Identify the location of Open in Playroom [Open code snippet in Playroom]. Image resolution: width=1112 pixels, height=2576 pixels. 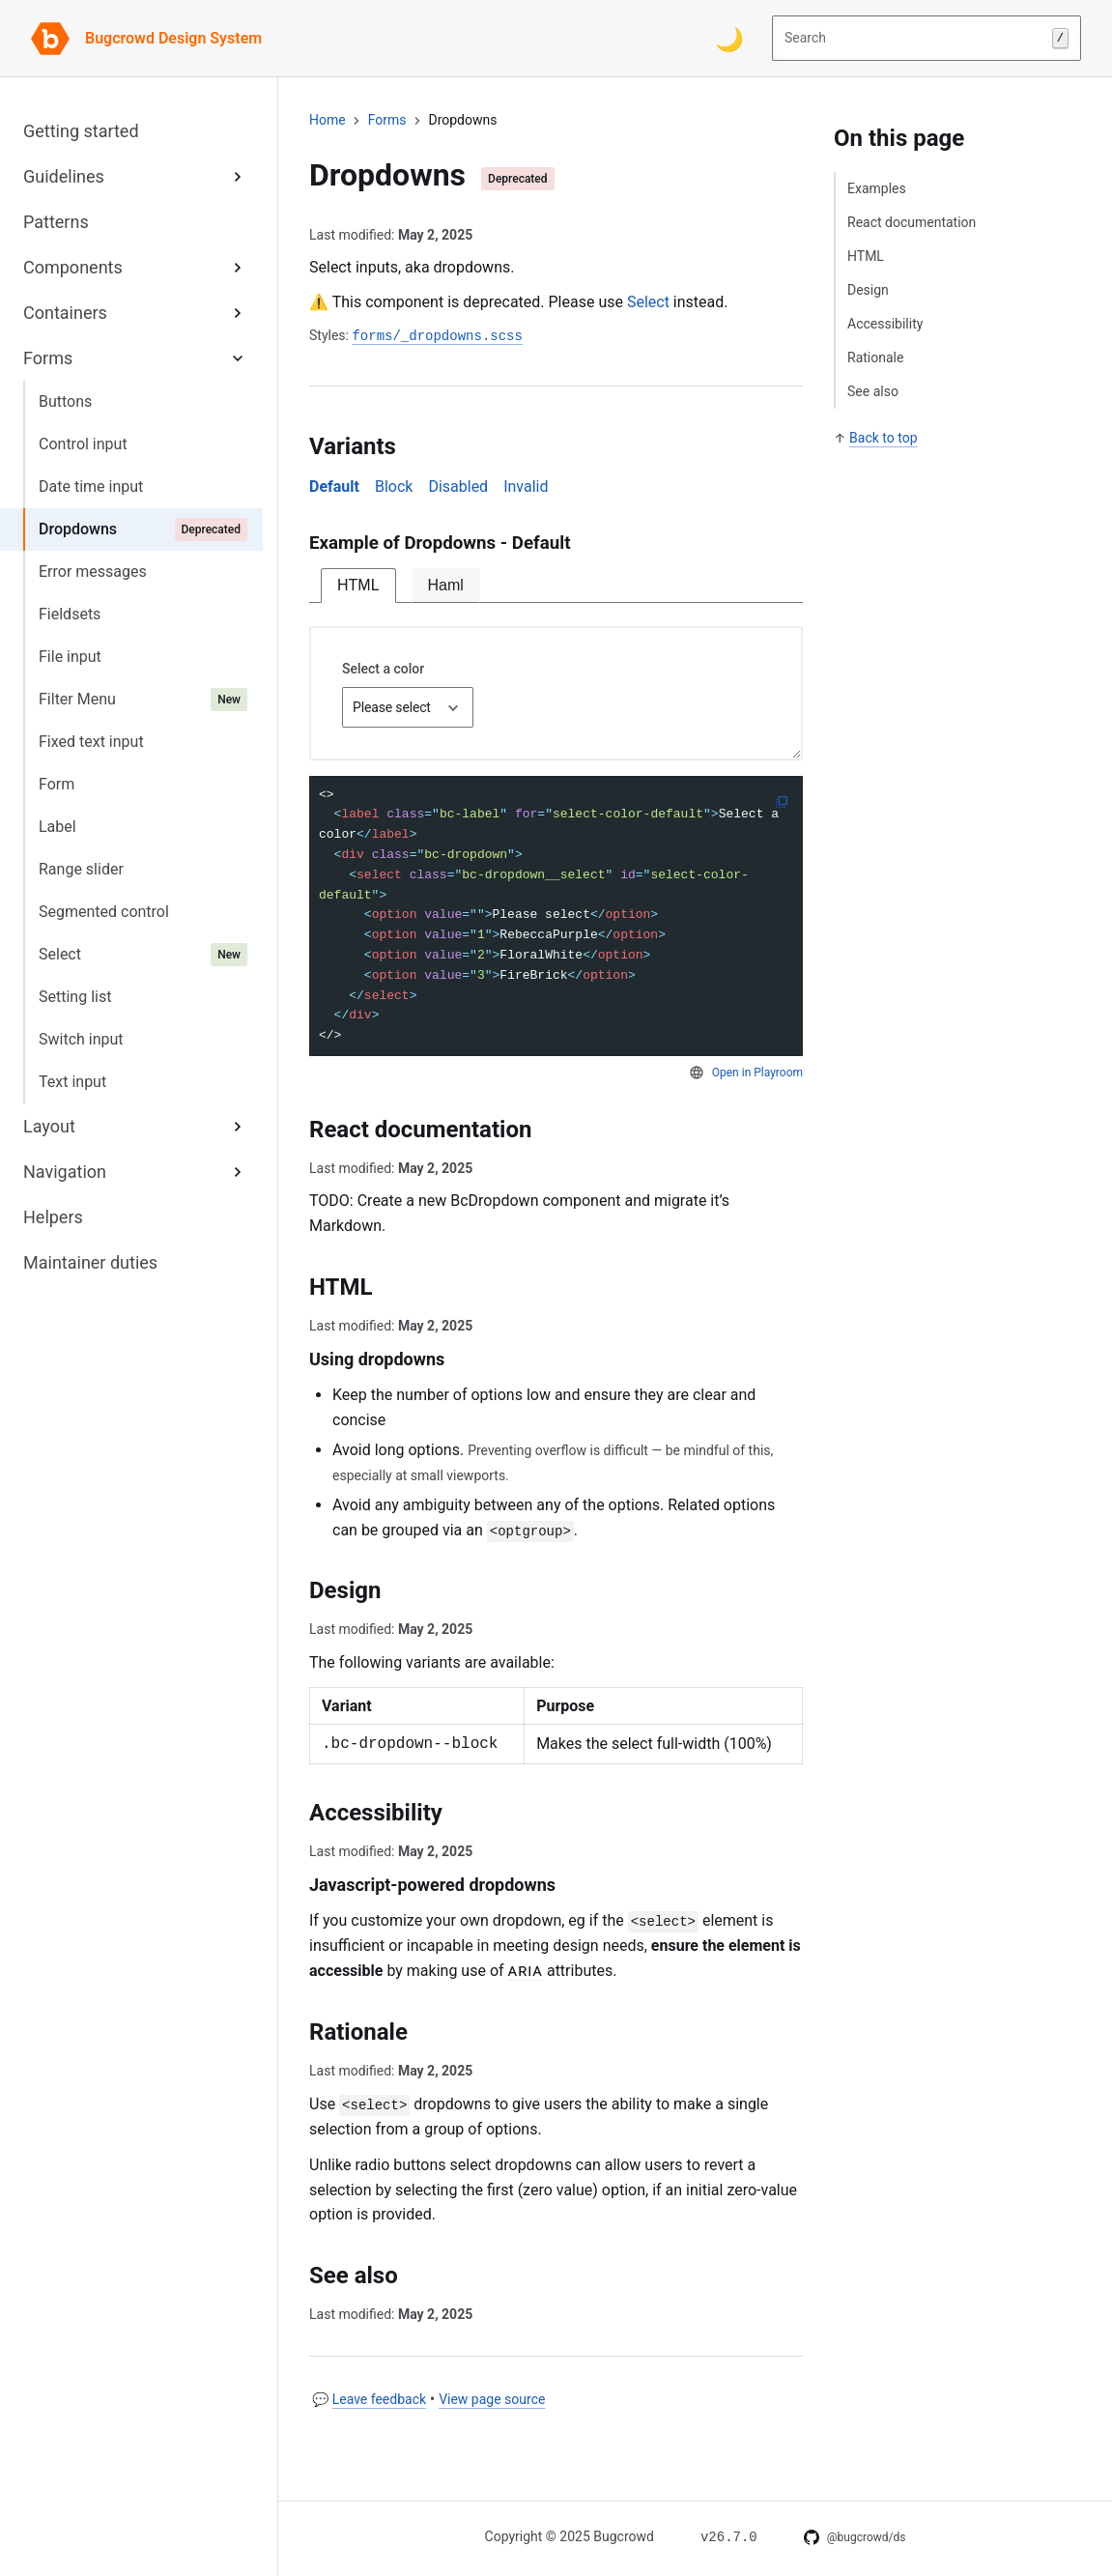
(757, 1072).